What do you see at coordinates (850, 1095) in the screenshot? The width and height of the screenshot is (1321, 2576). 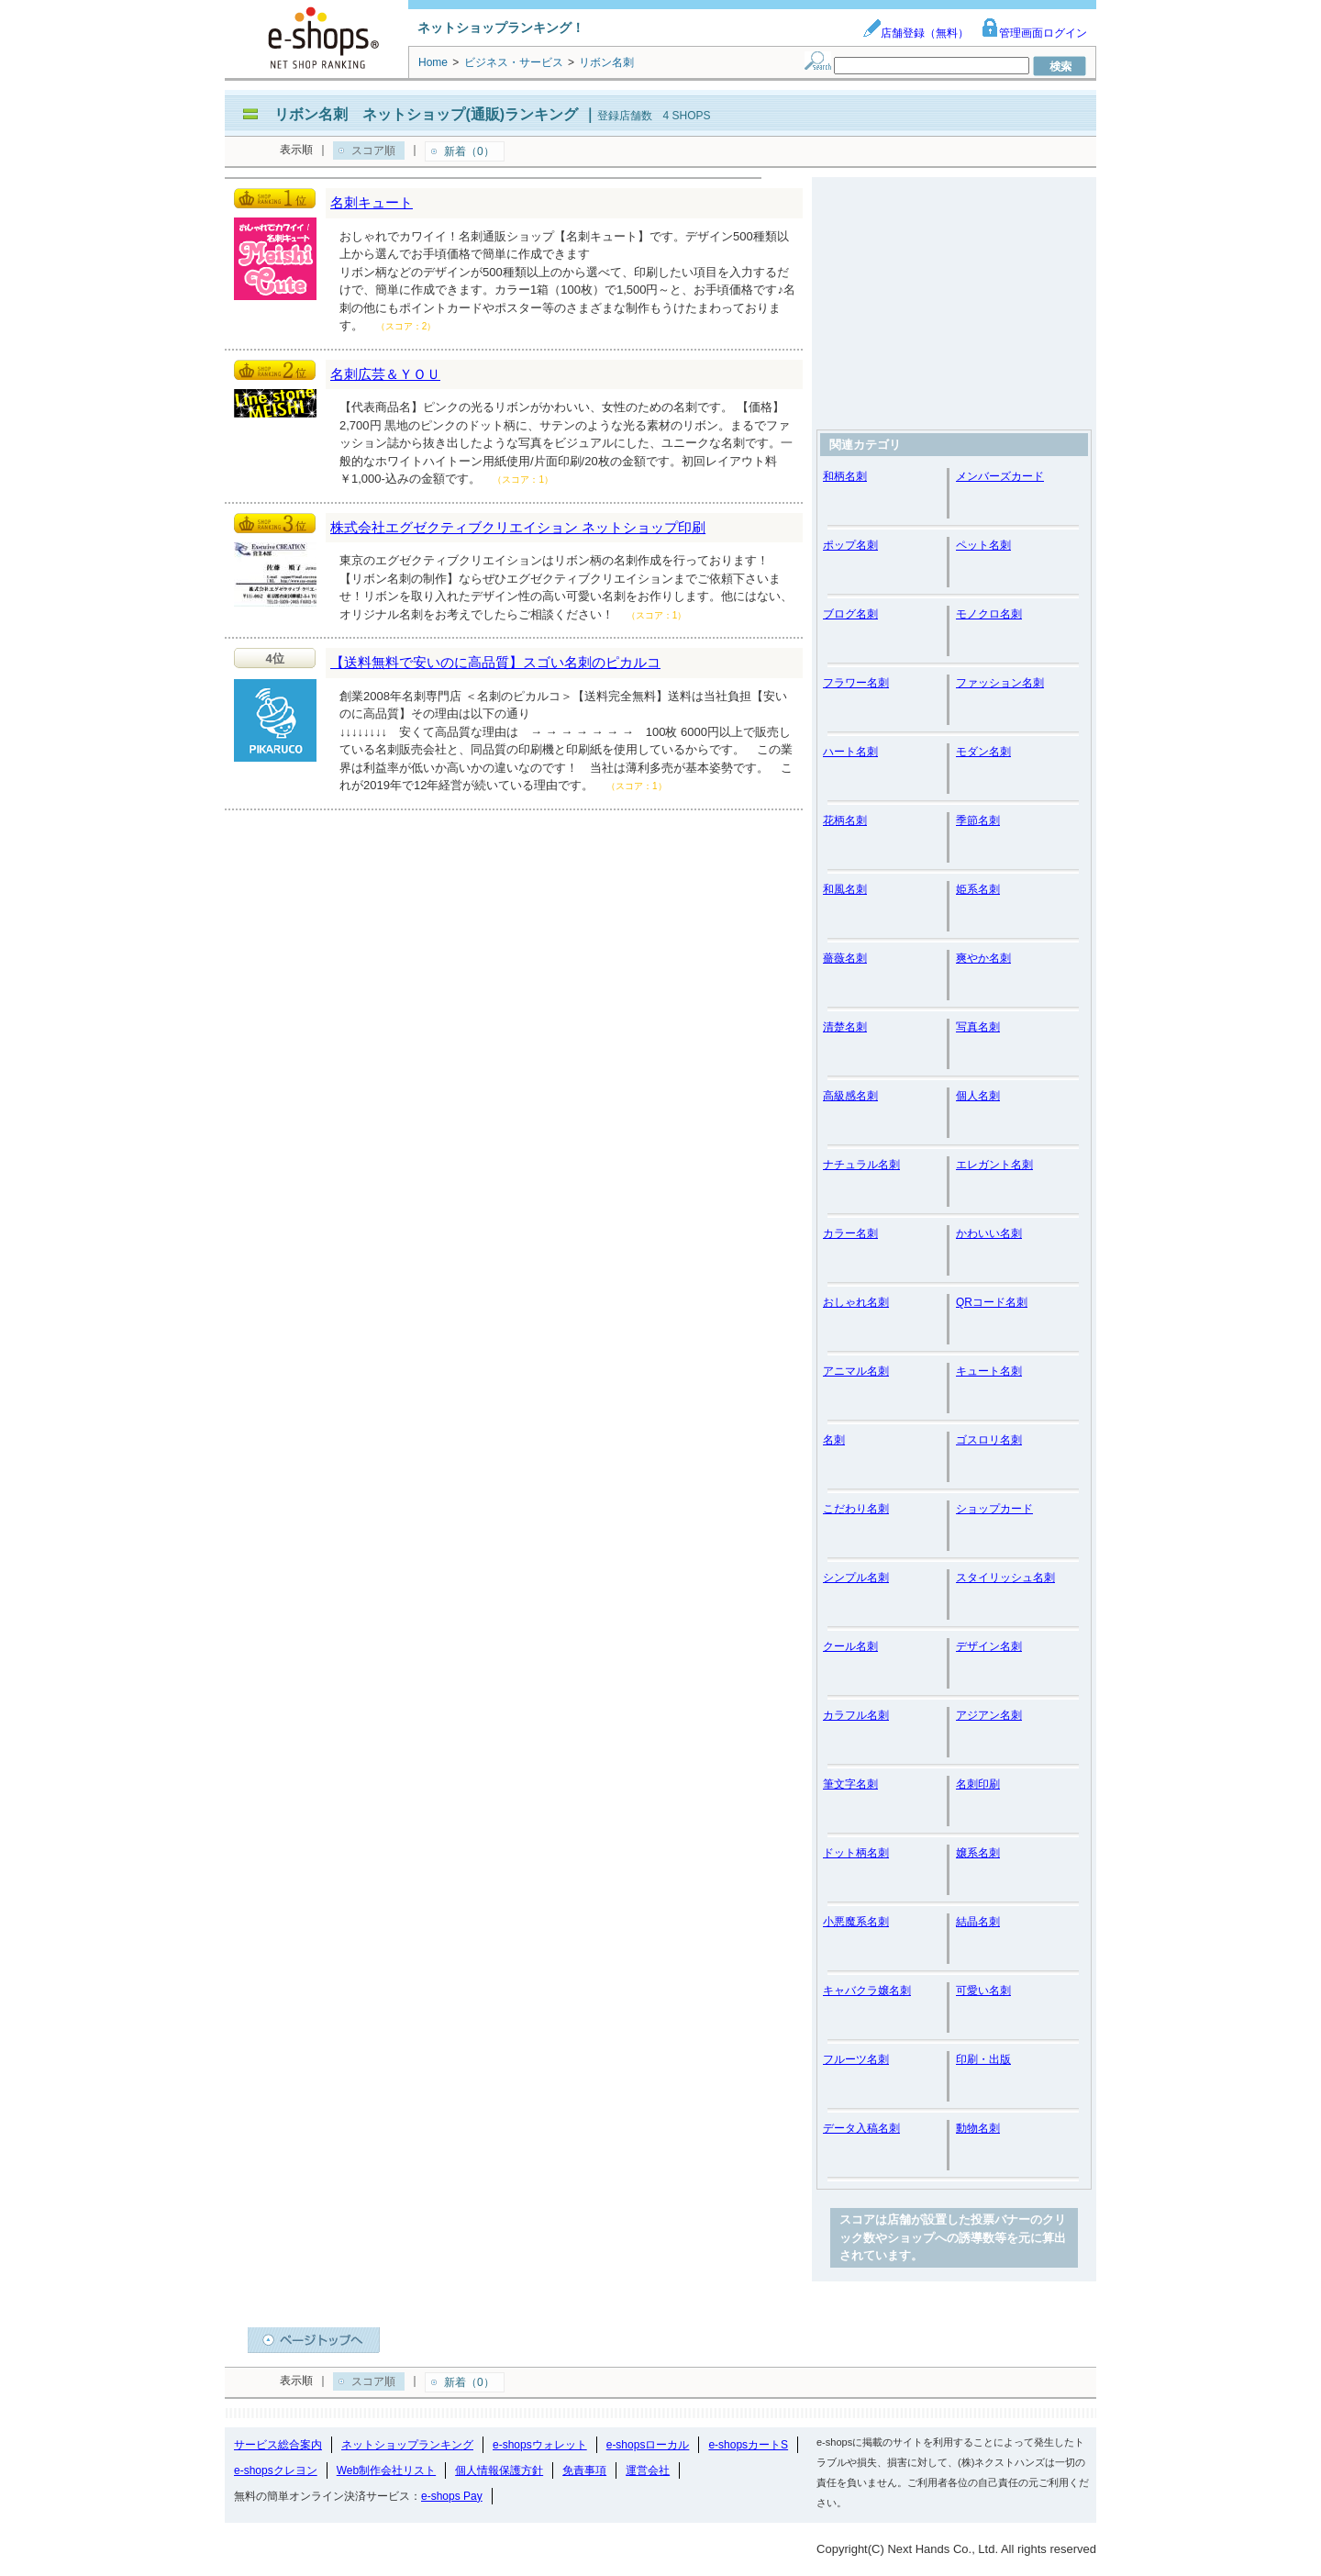 I see `高級感名刺` at bounding box center [850, 1095].